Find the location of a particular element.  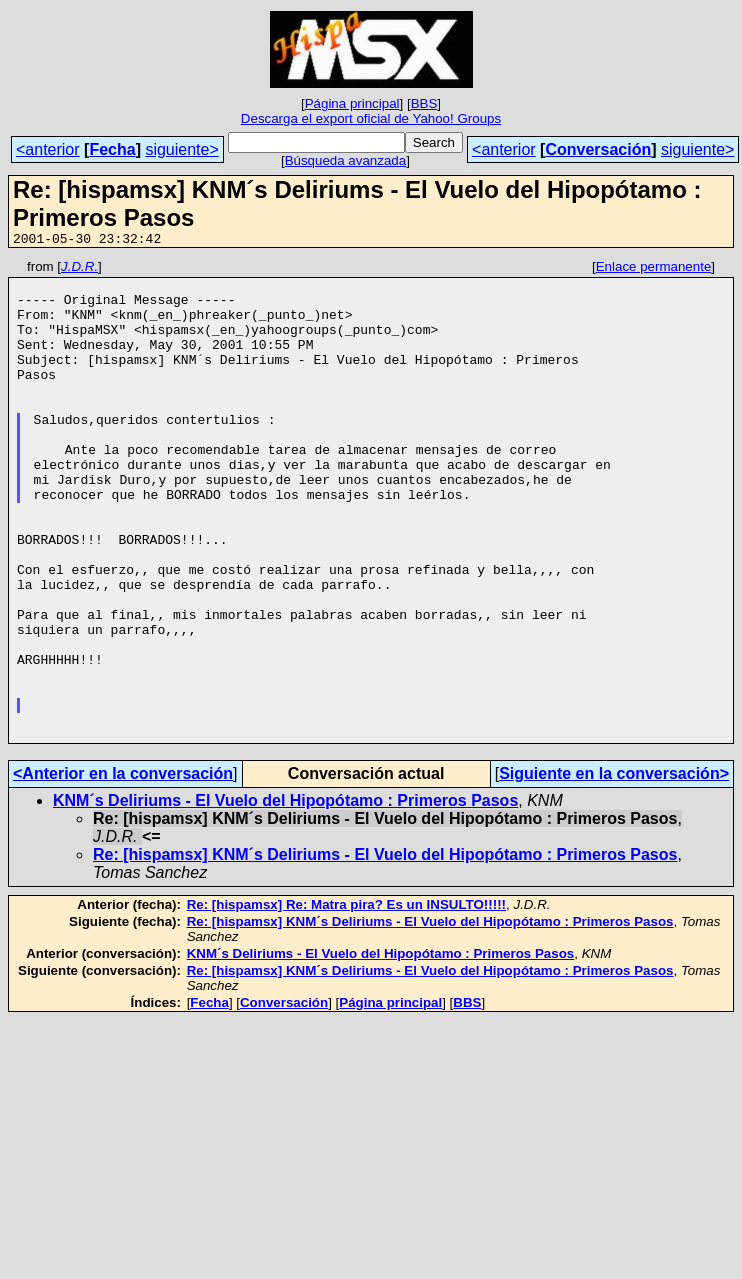

Re: [hispamsx] Re: Matra pira? Es un INSULTO!!!!! is located at coordinates (346, 1000).